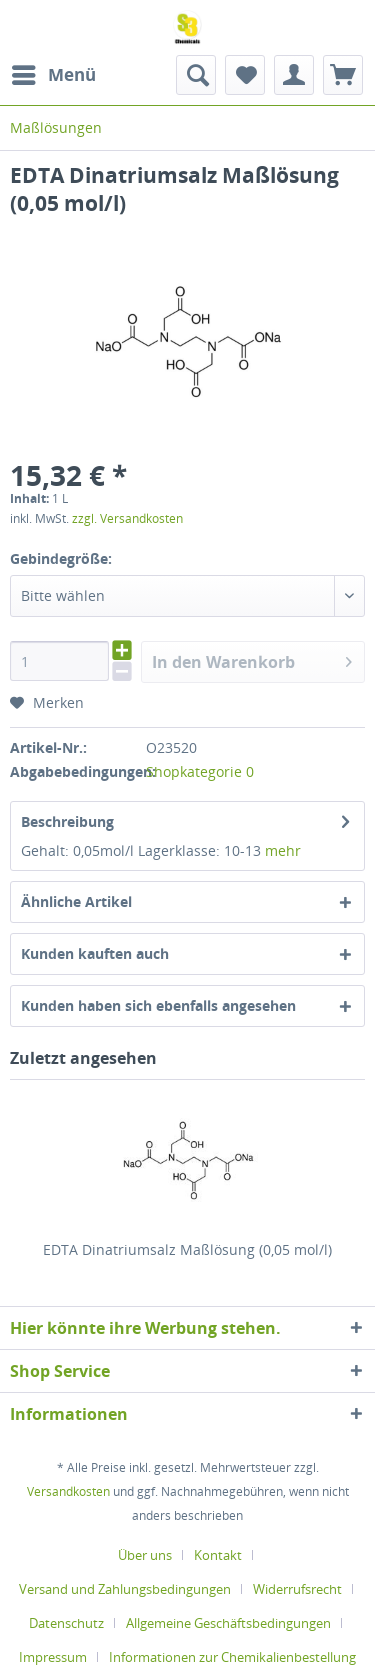 This screenshot has height=1674, width=375. Describe the element at coordinates (228, 1623) in the screenshot. I see `Allgemeine Geschäftsbedingungen` at that location.